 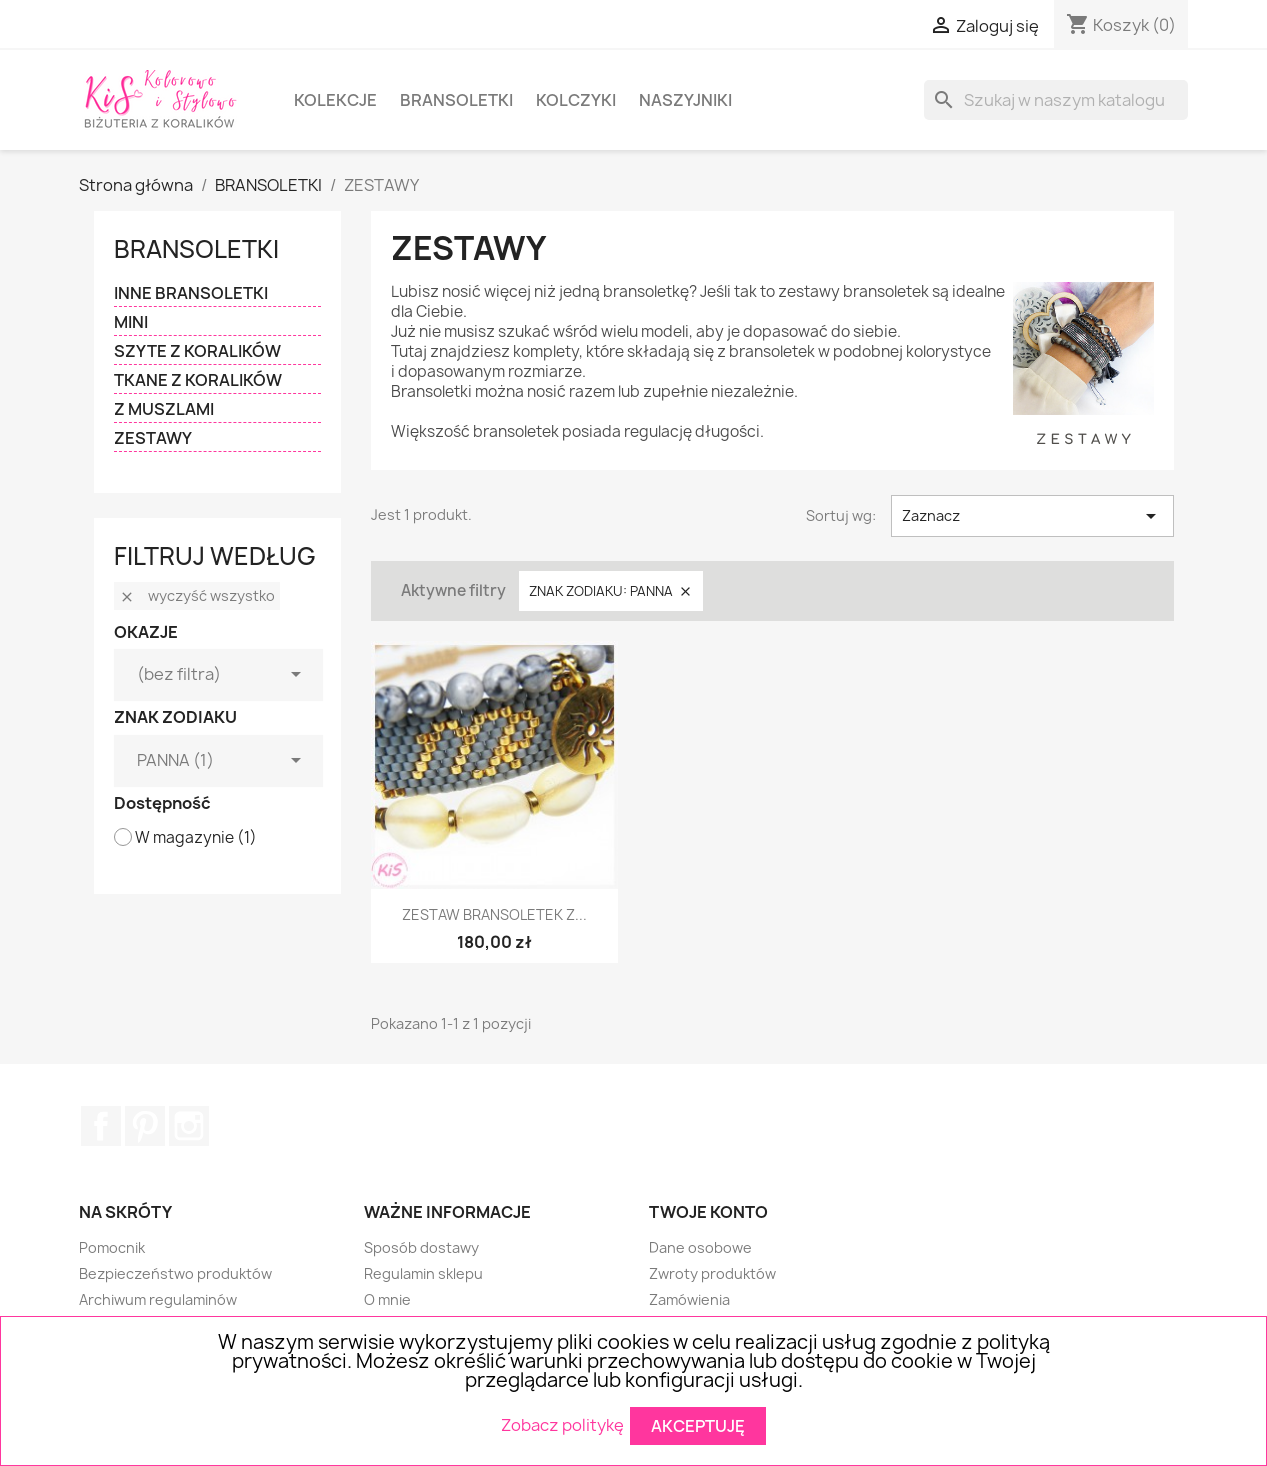 What do you see at coordinates (145, 1126) in the screenshot?
I see `Pinterest` at bounding box center [145, 1126].